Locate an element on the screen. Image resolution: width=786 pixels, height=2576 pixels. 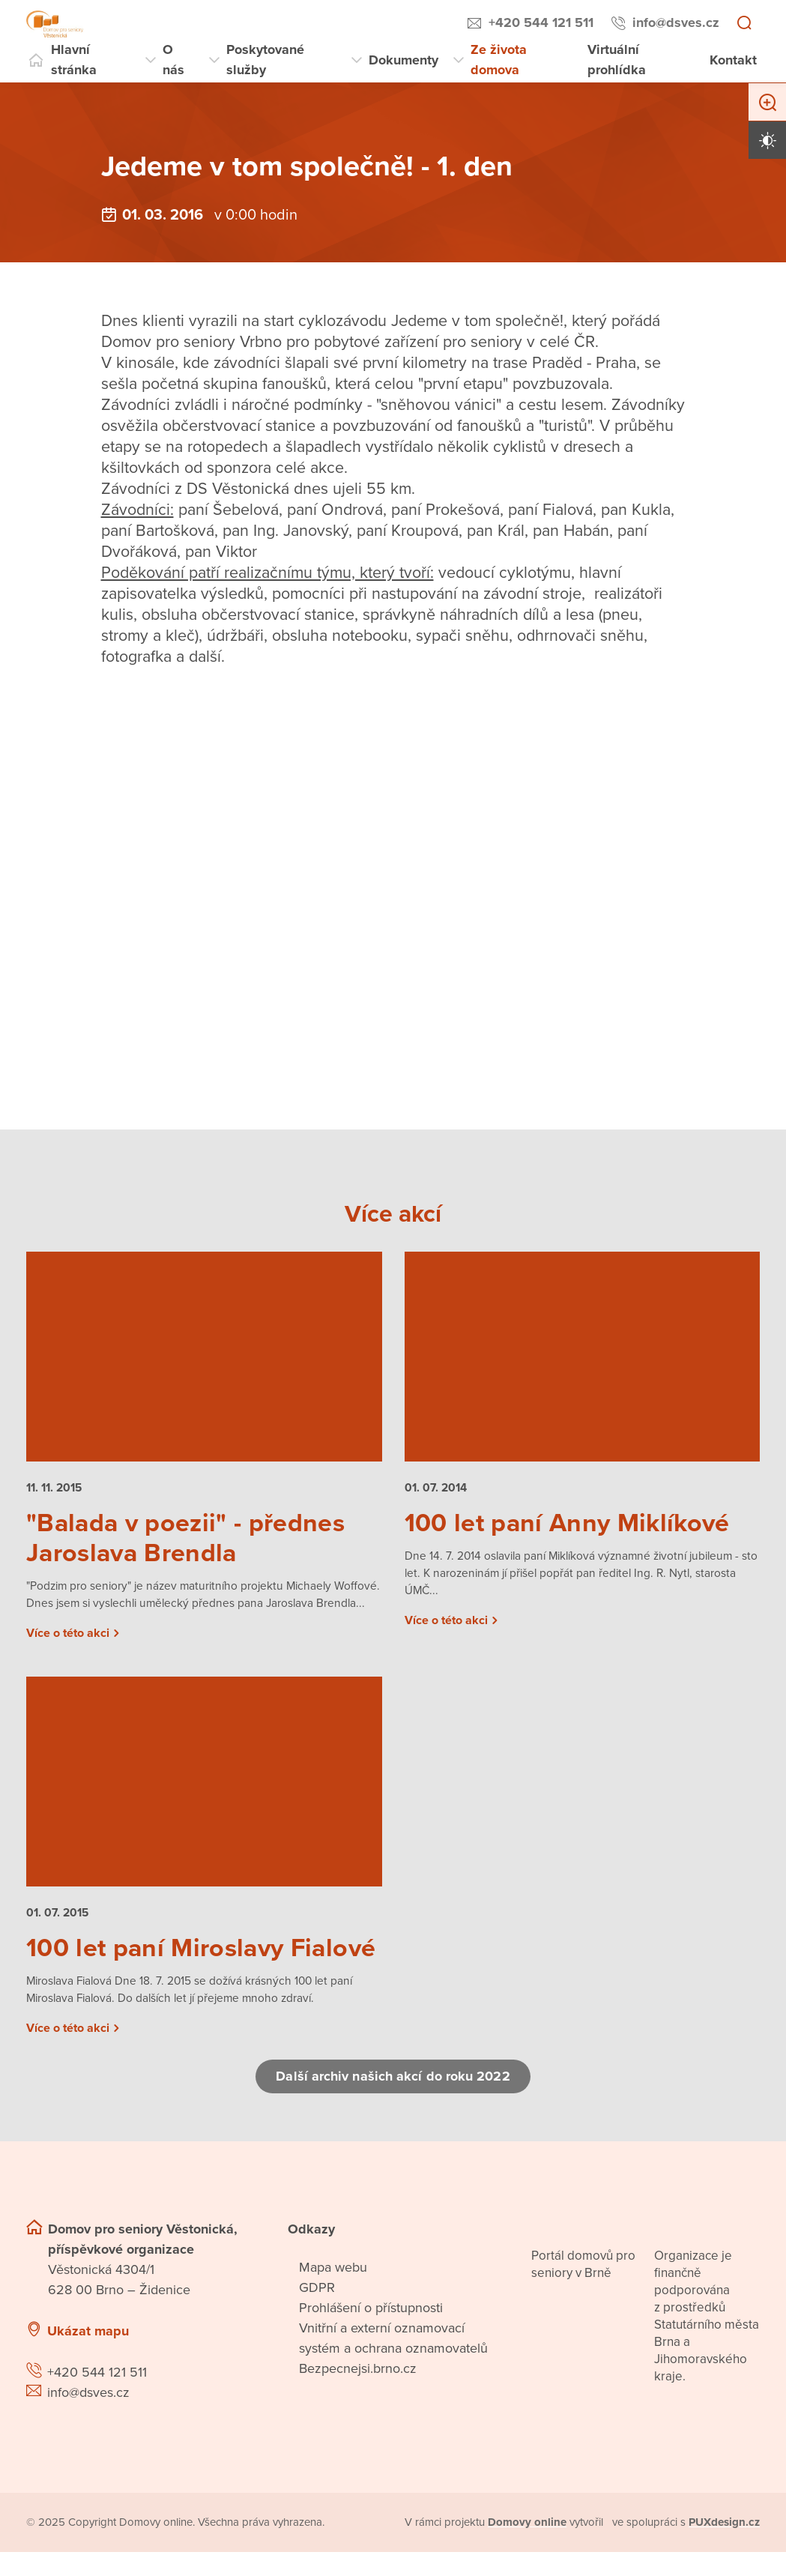
Virtuální prohlídka is located at coordinates (616, 59).